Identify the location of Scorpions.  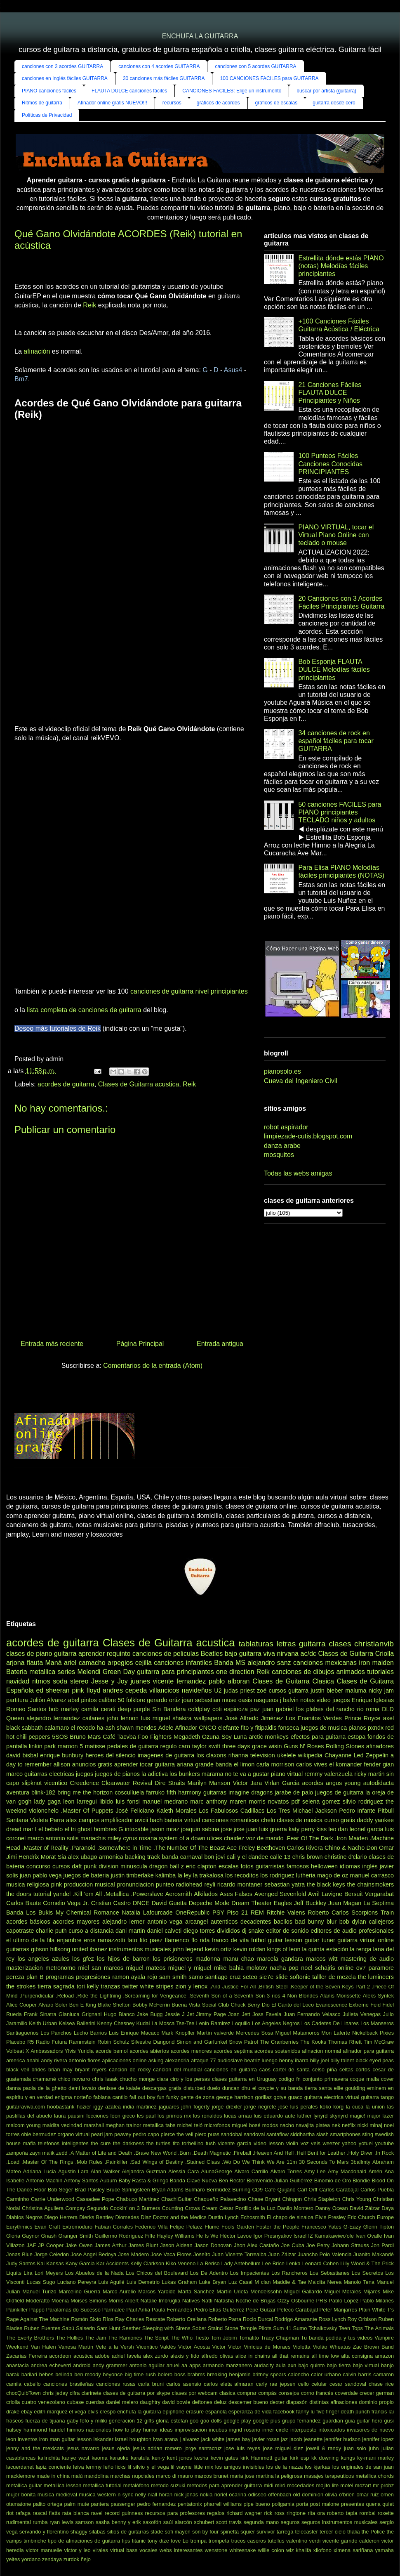
(364, 1912).